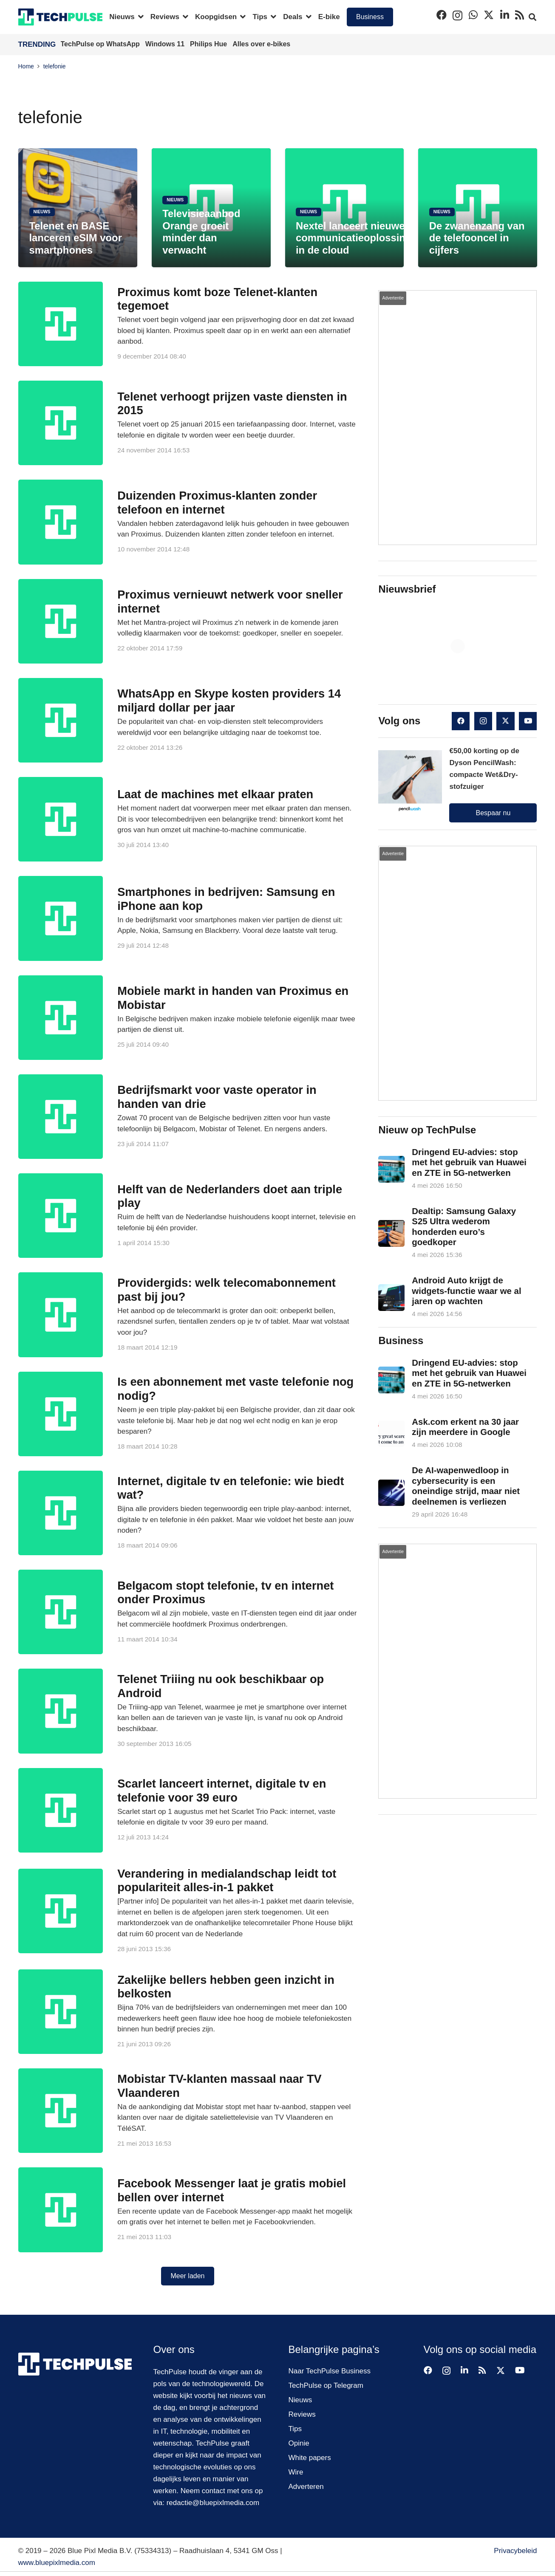 This screenshot has width=555, height=2576. I want to click on Philips Hue, so click(209, 44).